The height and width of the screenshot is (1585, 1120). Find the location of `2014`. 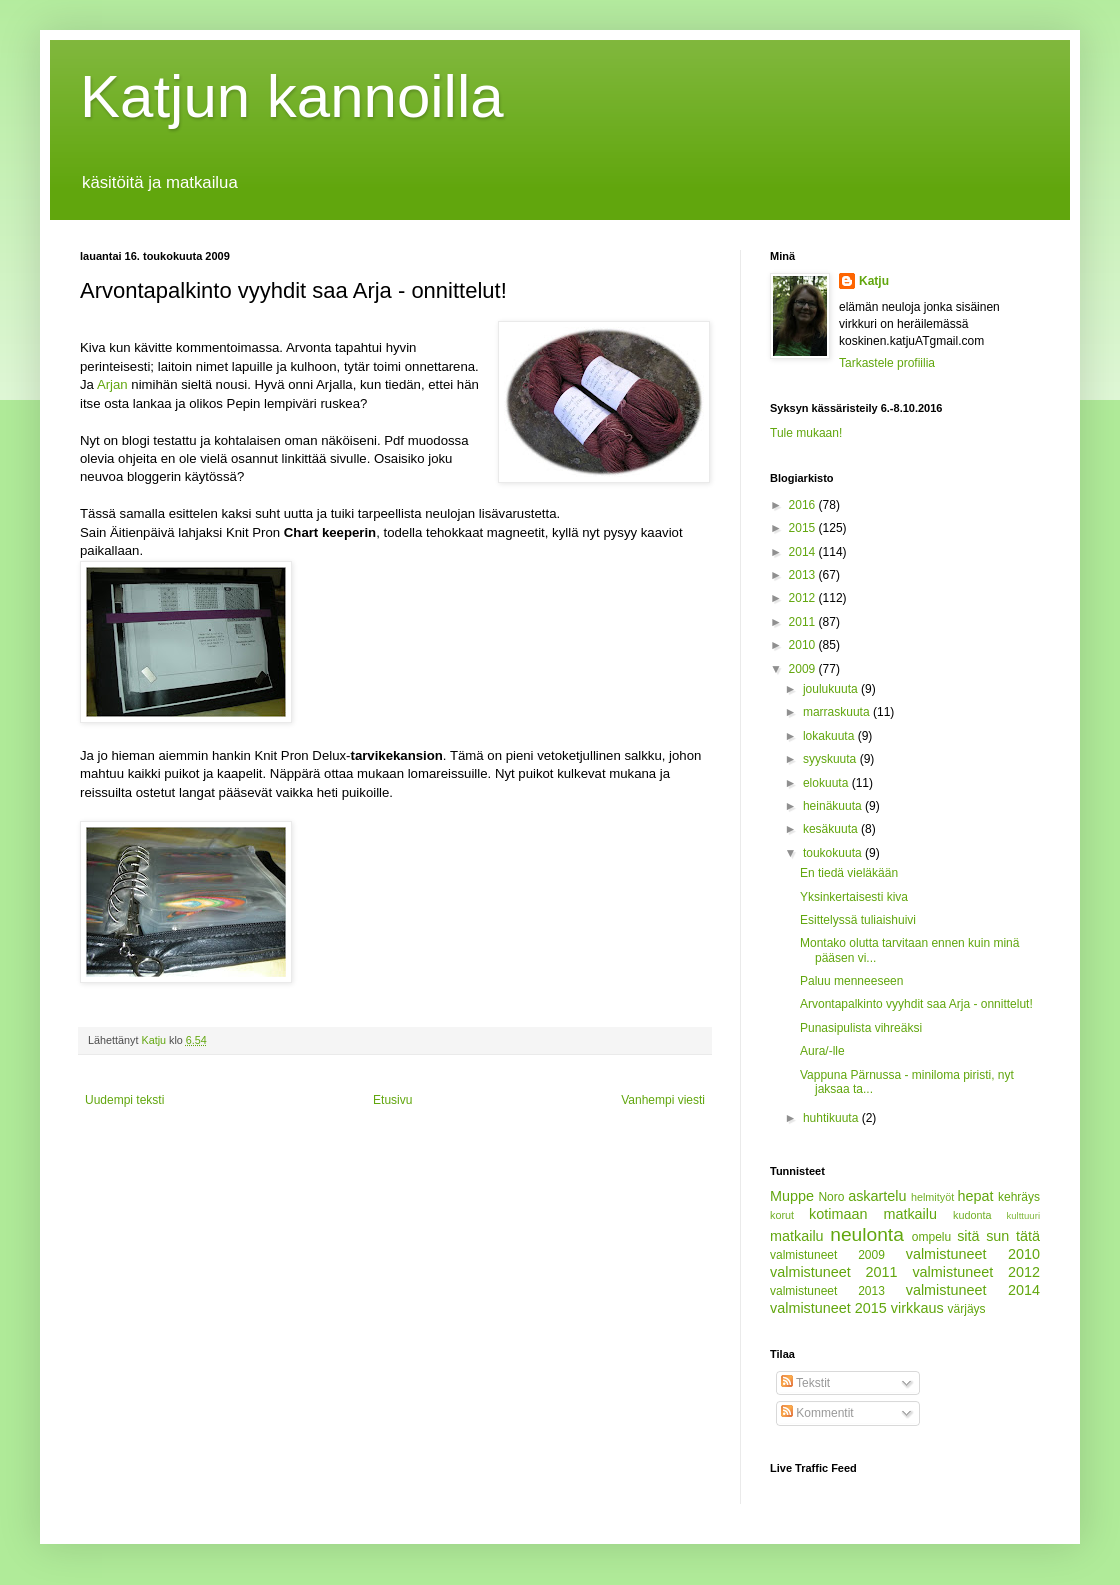

2014 is located at coordinates (804, 552).